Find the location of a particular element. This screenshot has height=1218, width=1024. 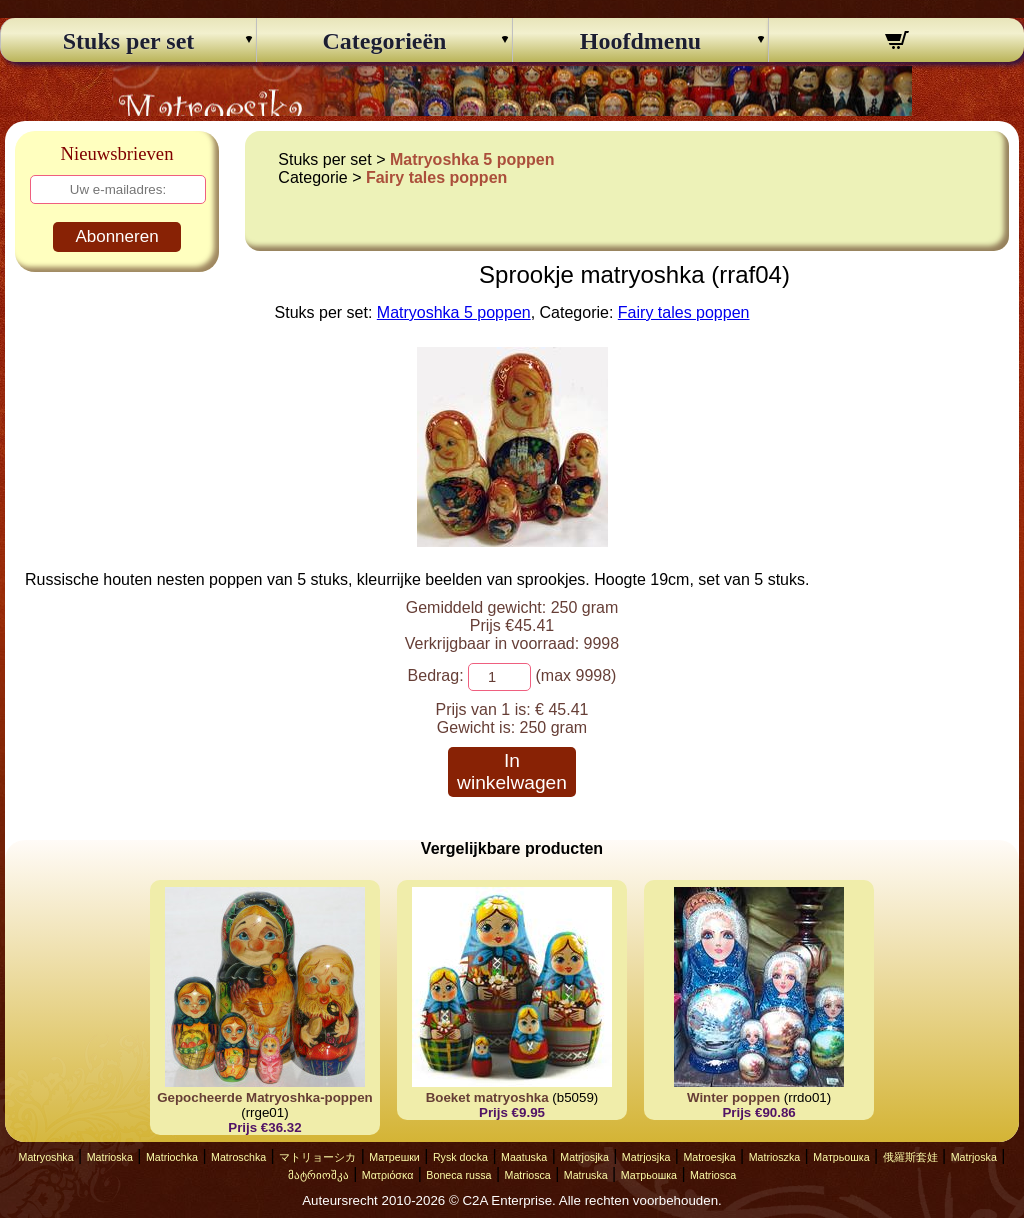

Ματριόσκα is located at coordinates (388, 1175).